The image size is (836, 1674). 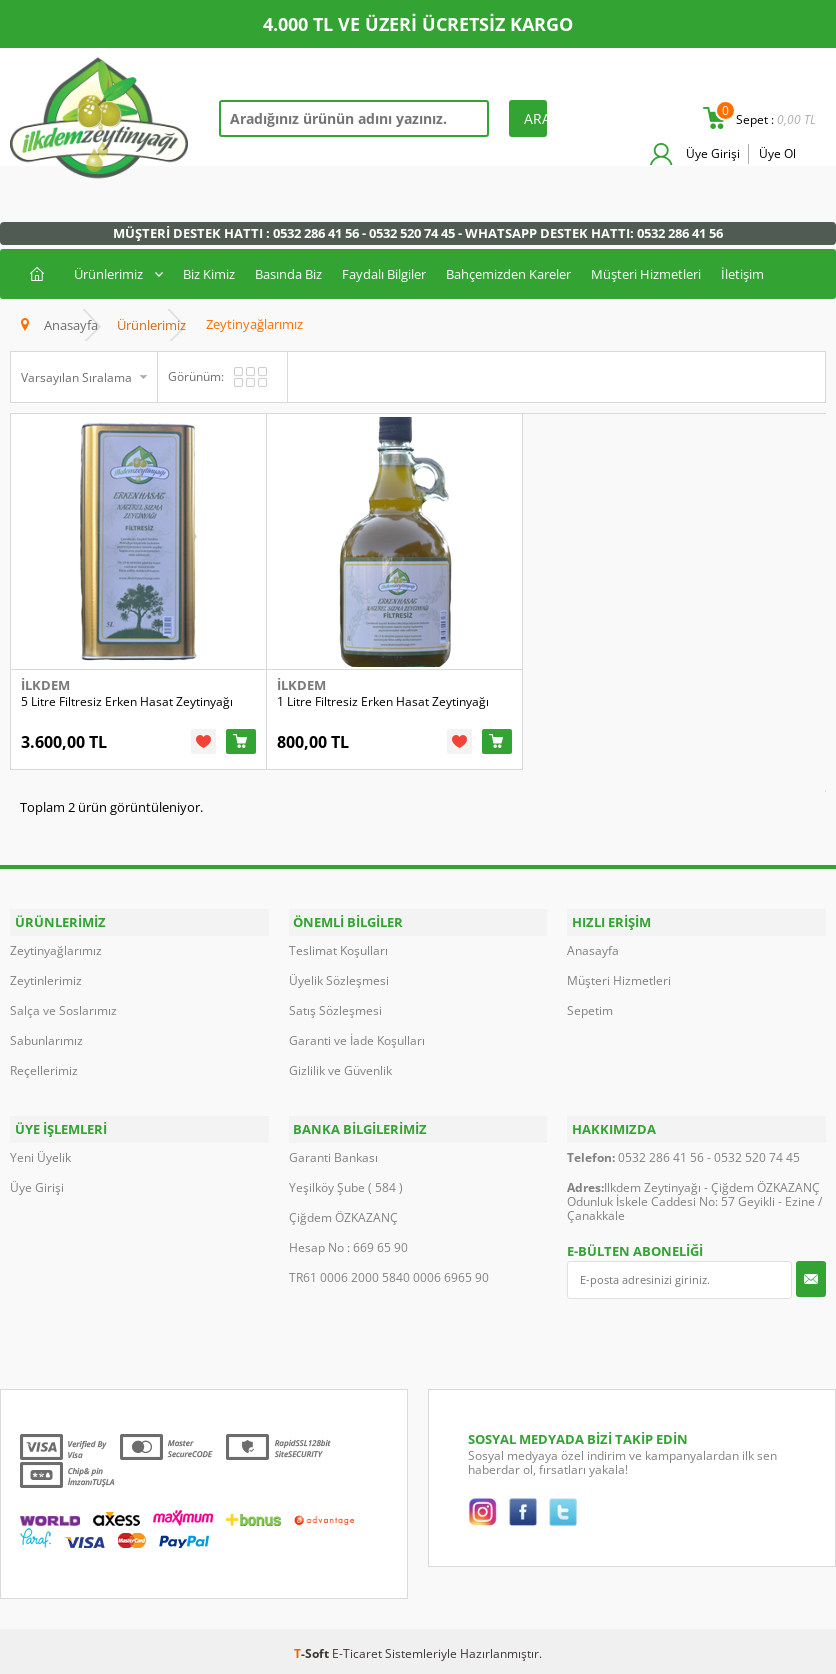 I want to click on Üye Girişi, so click(x=711, y=153).